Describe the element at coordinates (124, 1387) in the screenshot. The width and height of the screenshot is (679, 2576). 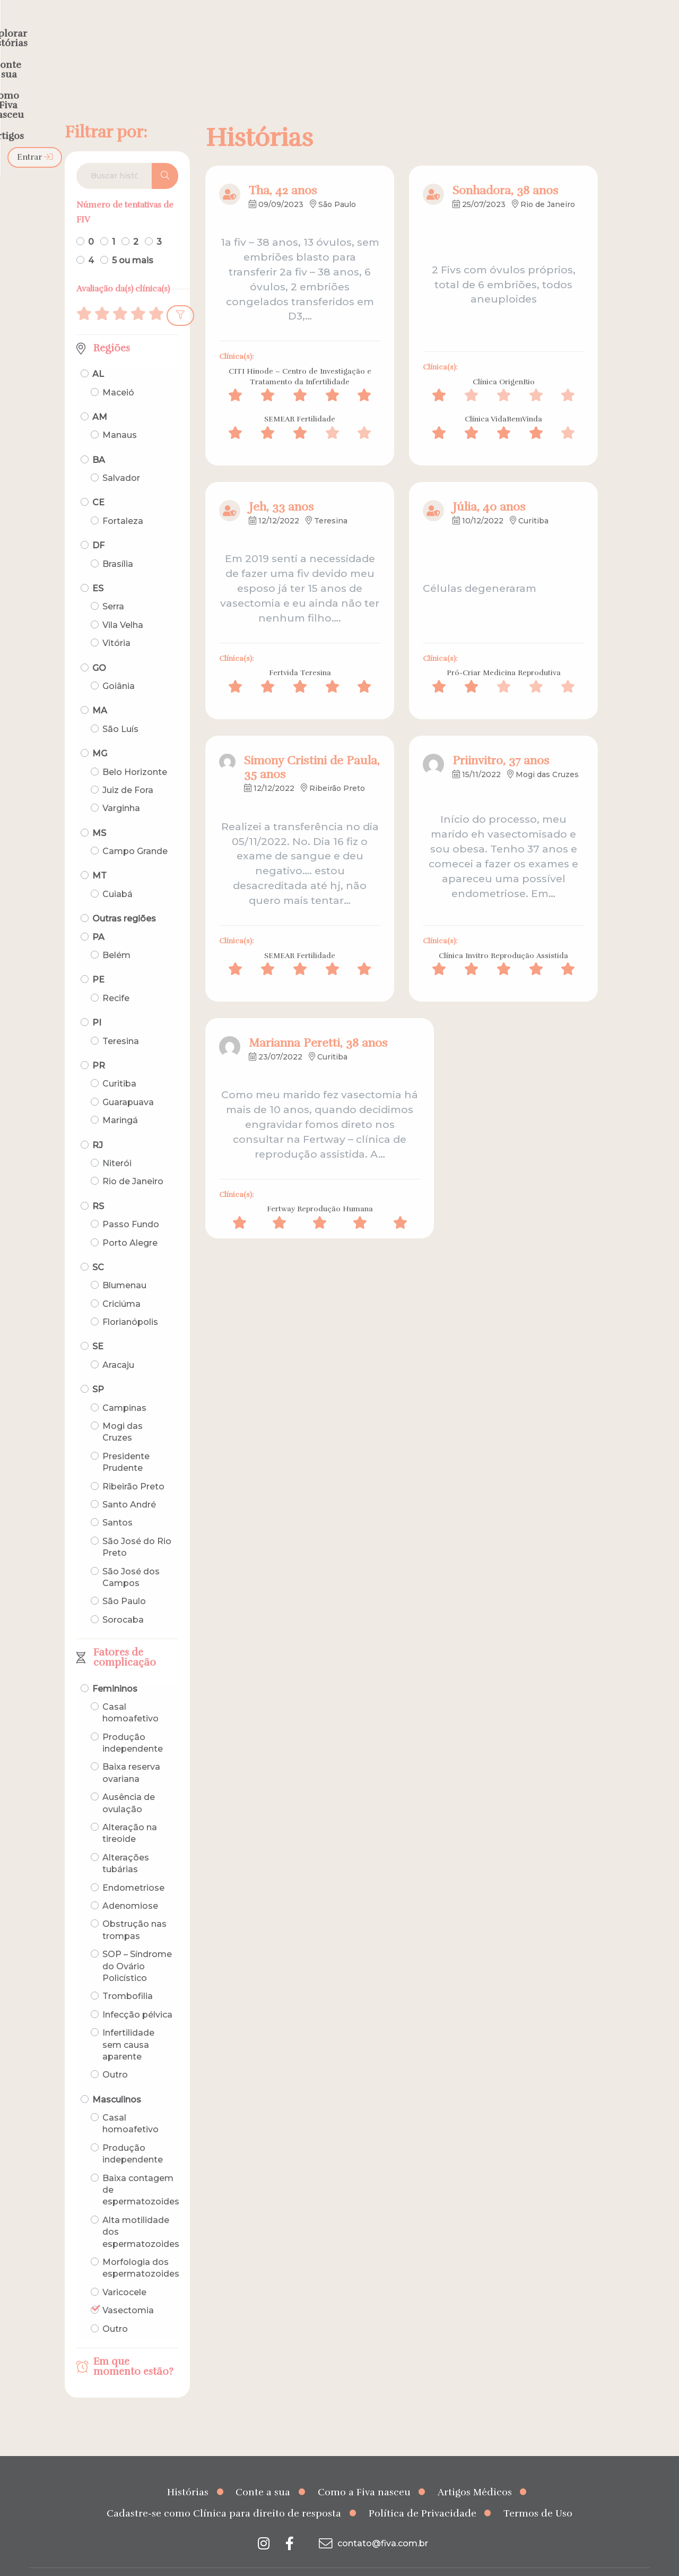
I see `Campinas` at that location.